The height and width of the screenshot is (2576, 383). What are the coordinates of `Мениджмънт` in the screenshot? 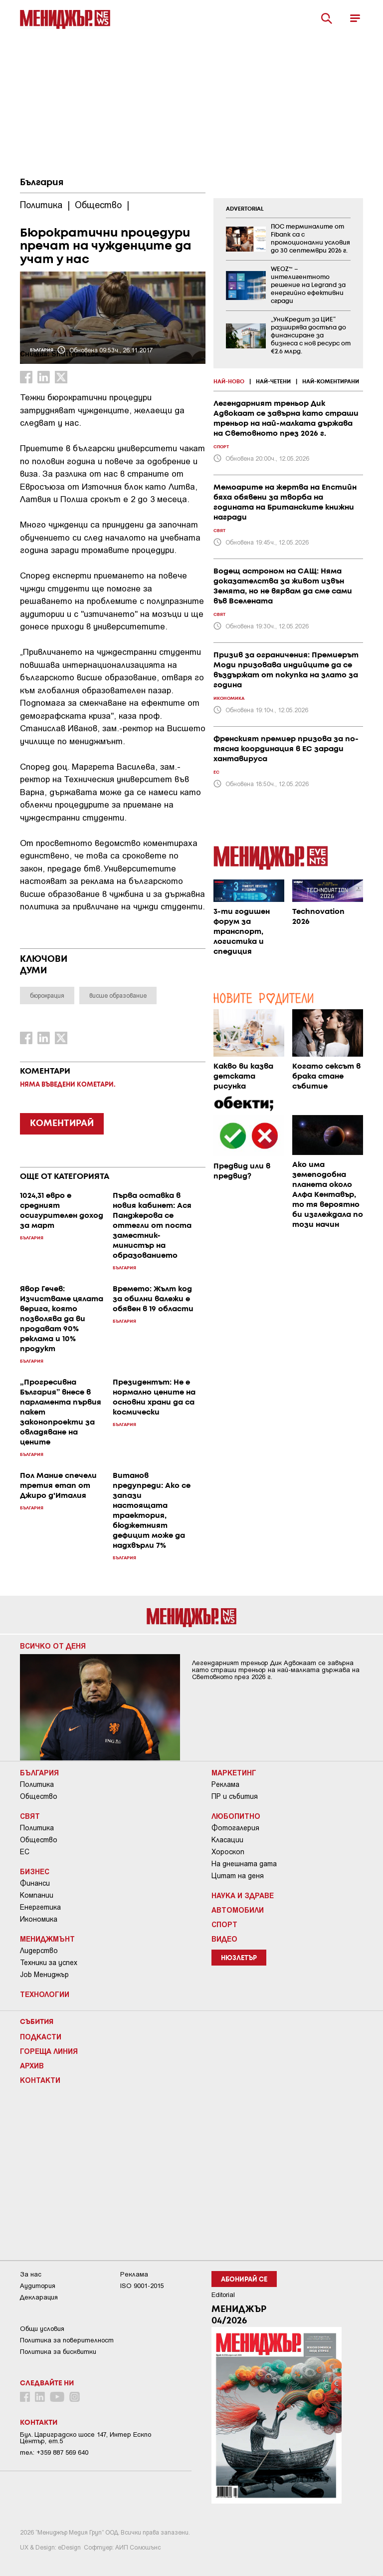 It's located at (47, 1938).